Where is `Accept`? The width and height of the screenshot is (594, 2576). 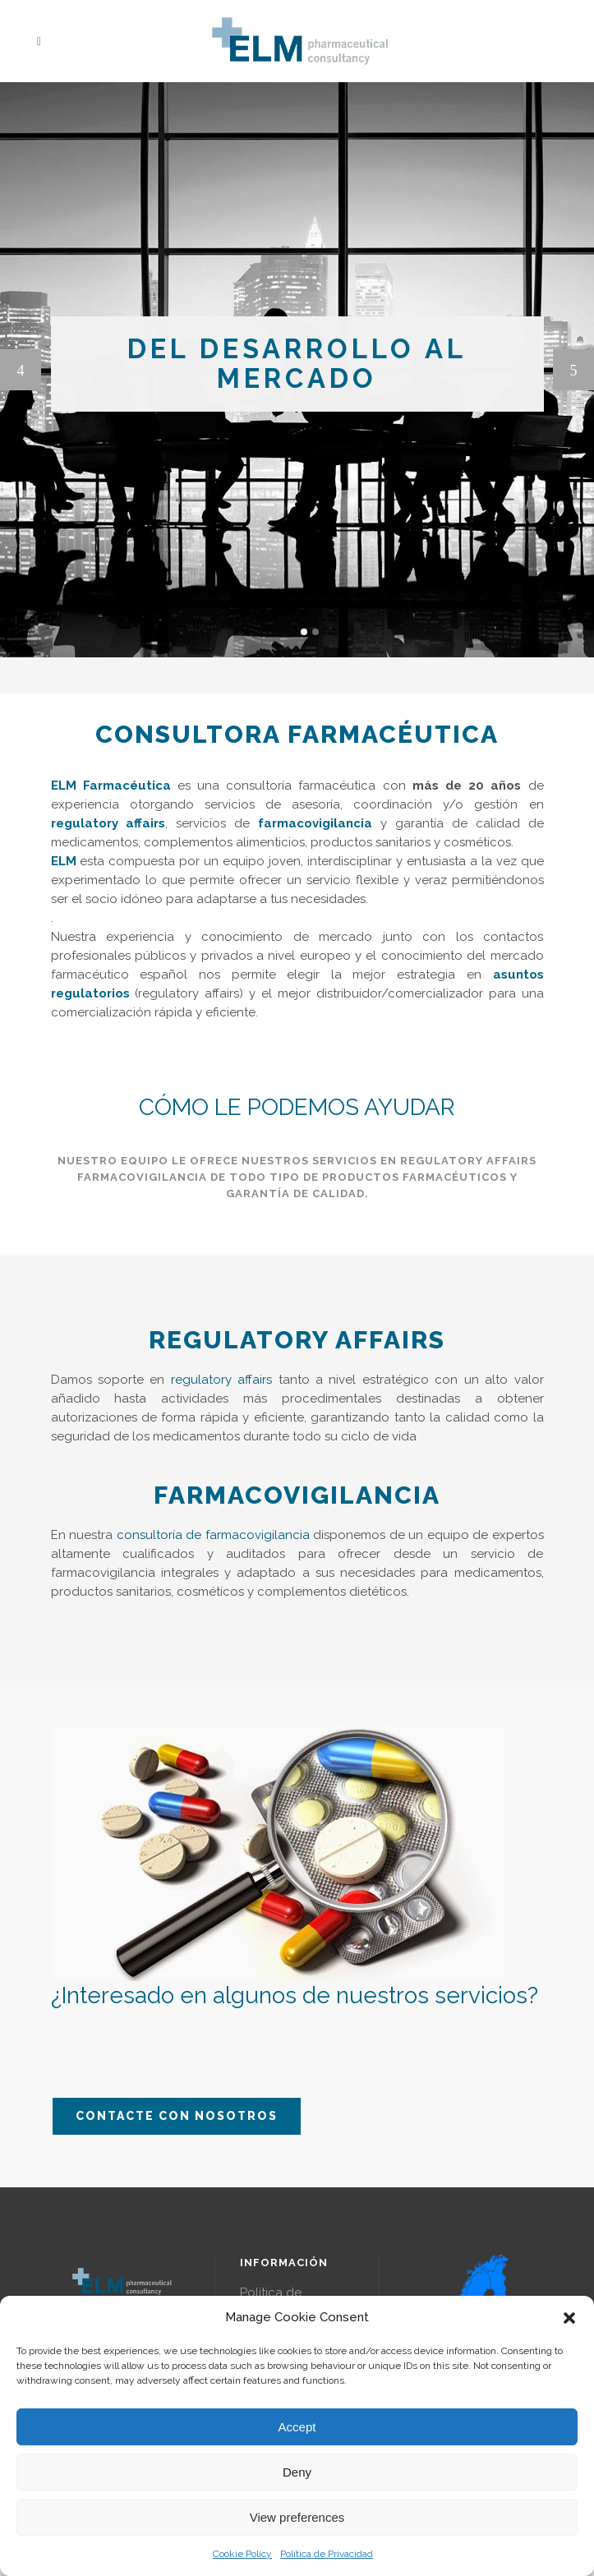 Accept is located at coordinates (297, 2427).